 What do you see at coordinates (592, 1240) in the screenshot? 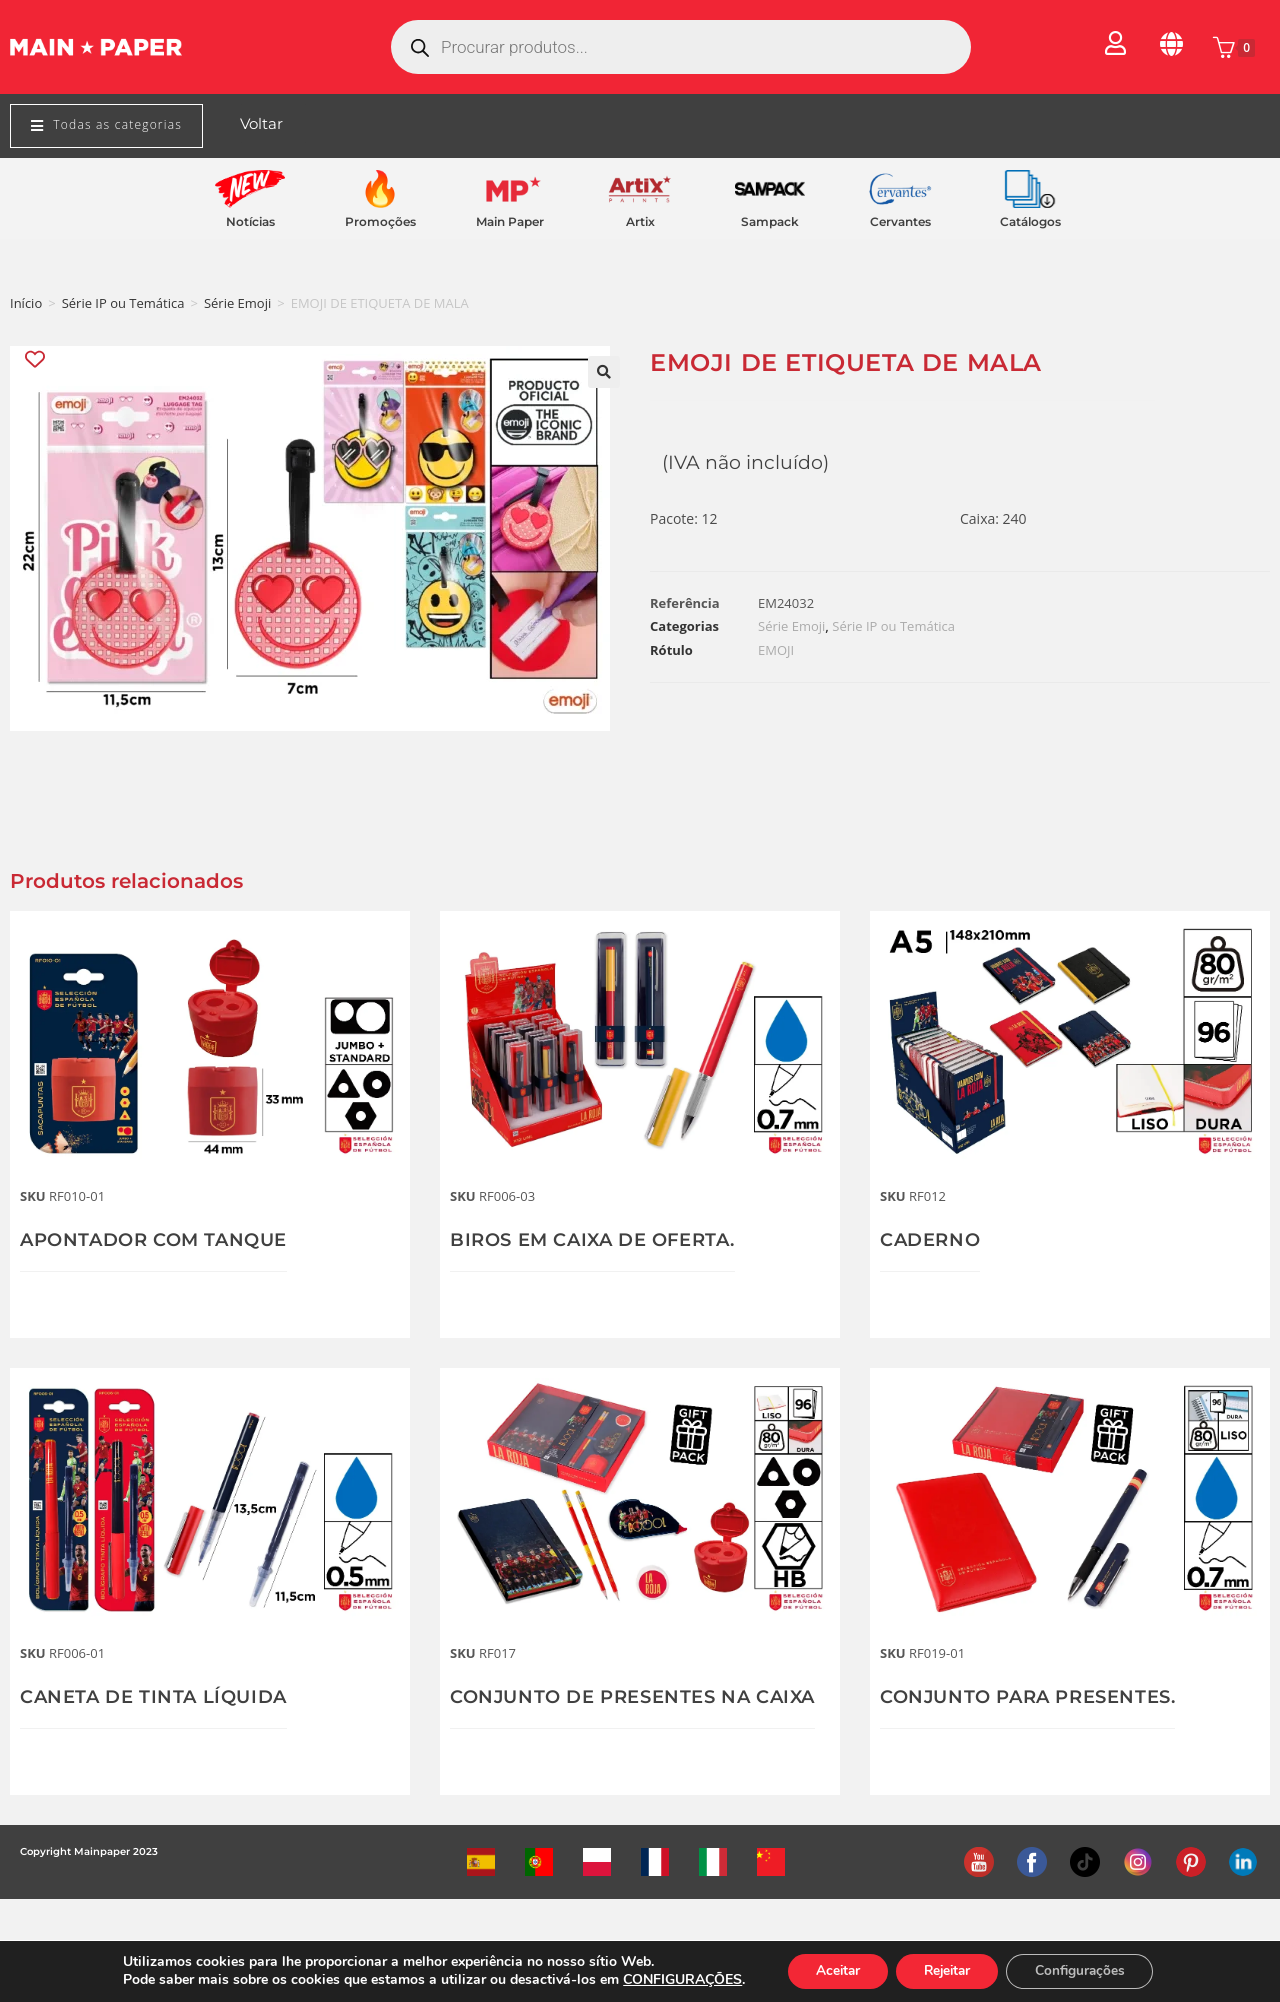
I see `BIROS EM CAIXA DE OFERTA.` at bounding box center [592, 1240].